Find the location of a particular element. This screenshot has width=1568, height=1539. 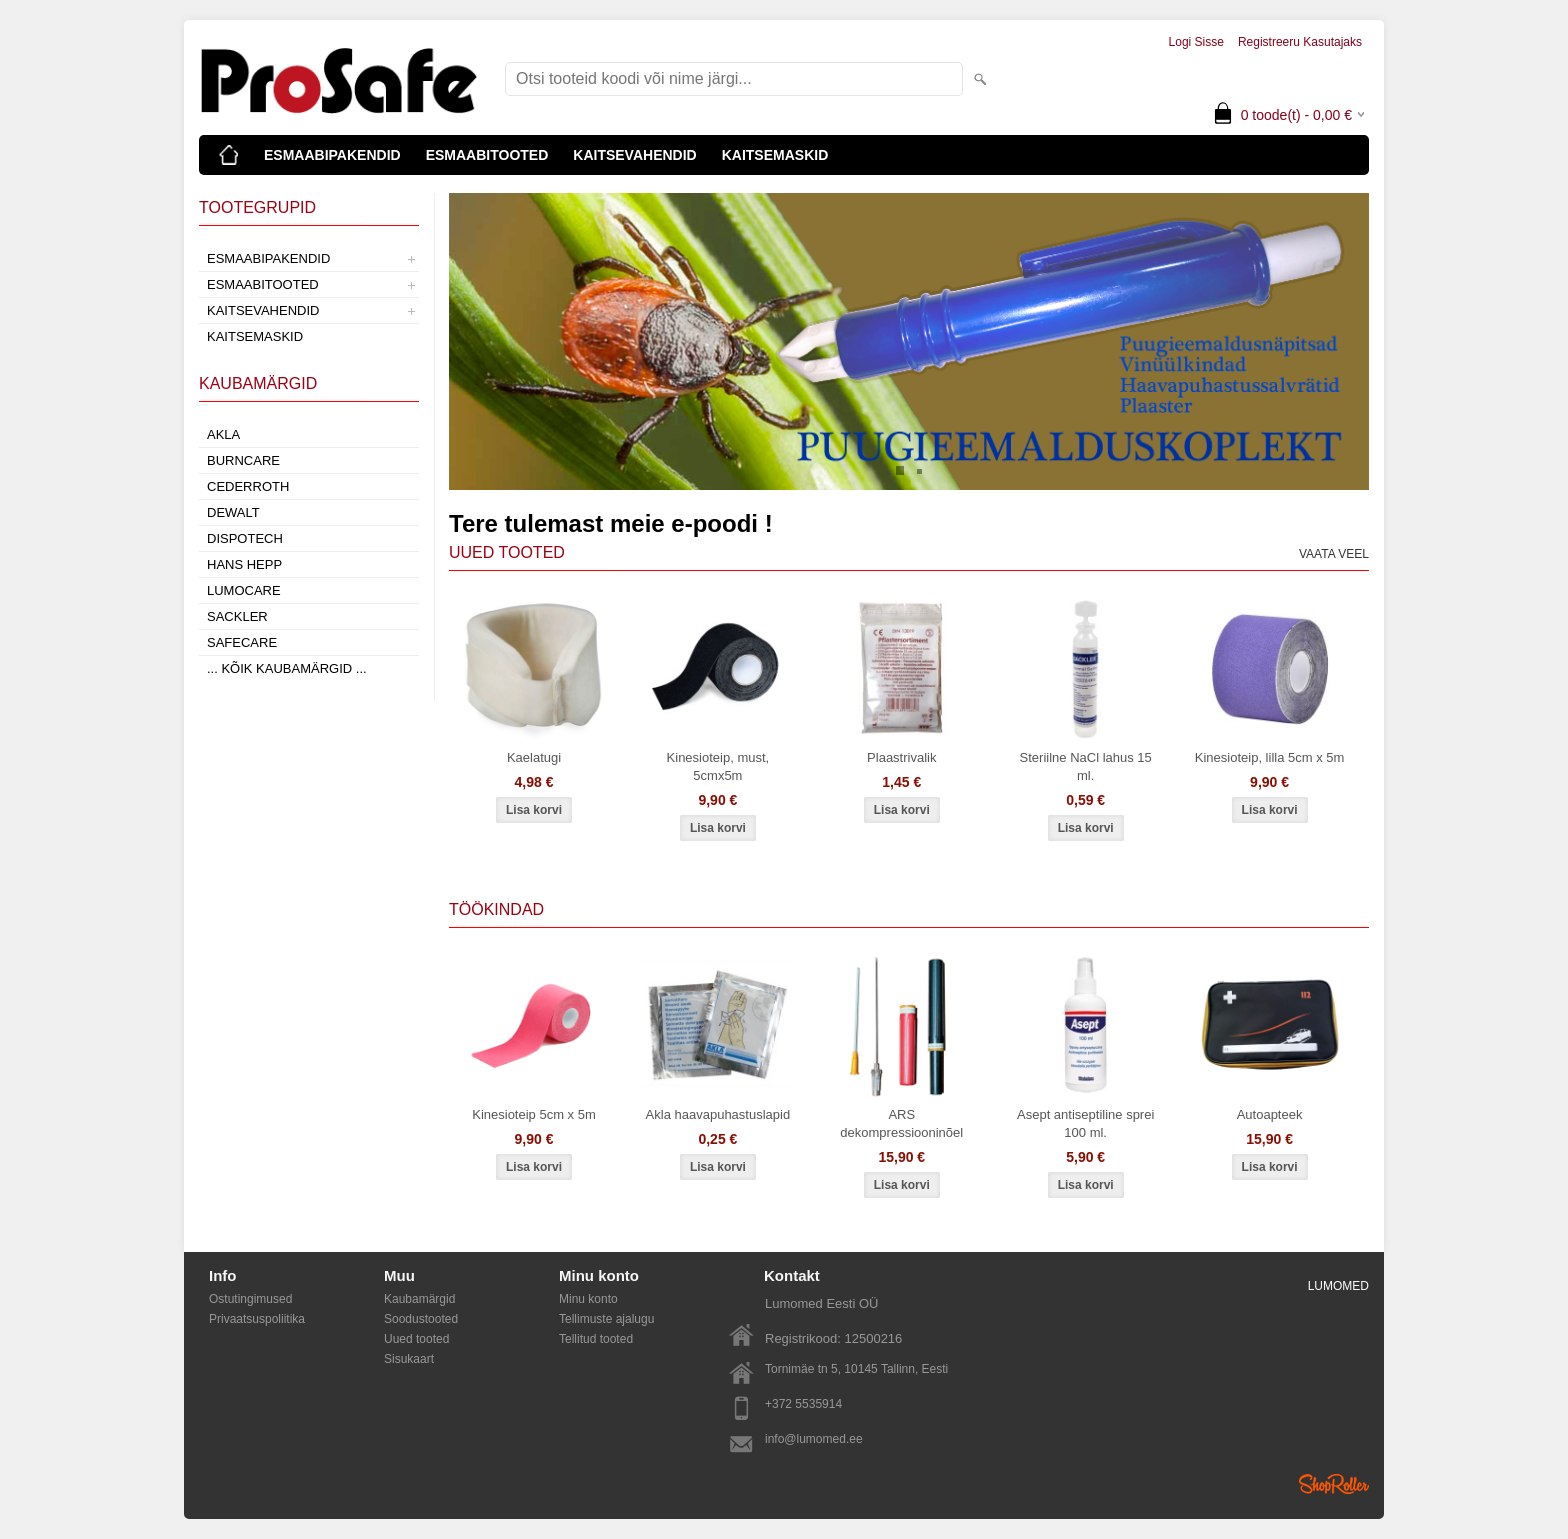

Hans Hepp is located at coordinates (244, 564).